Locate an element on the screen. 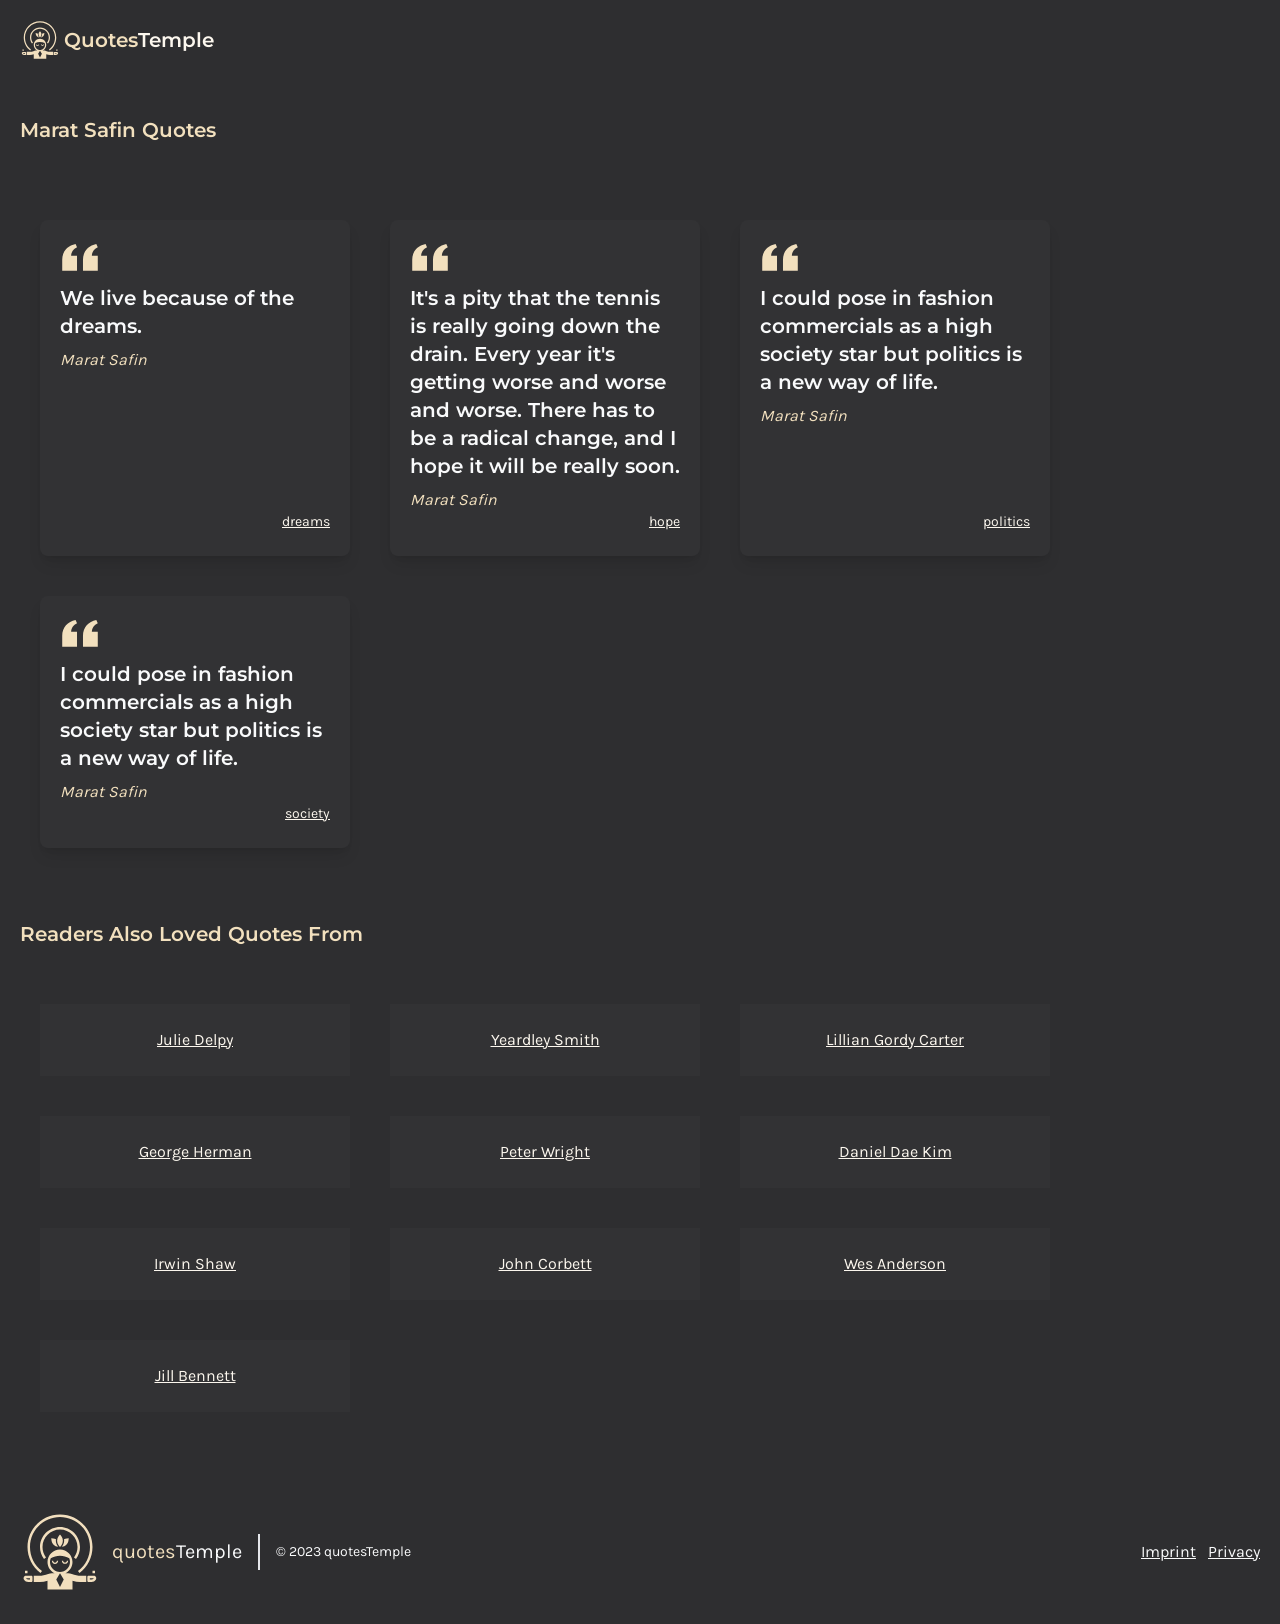 The height and width of the screenshot is (1624, 1280). George Herman is located at coordinates (195, 1151).